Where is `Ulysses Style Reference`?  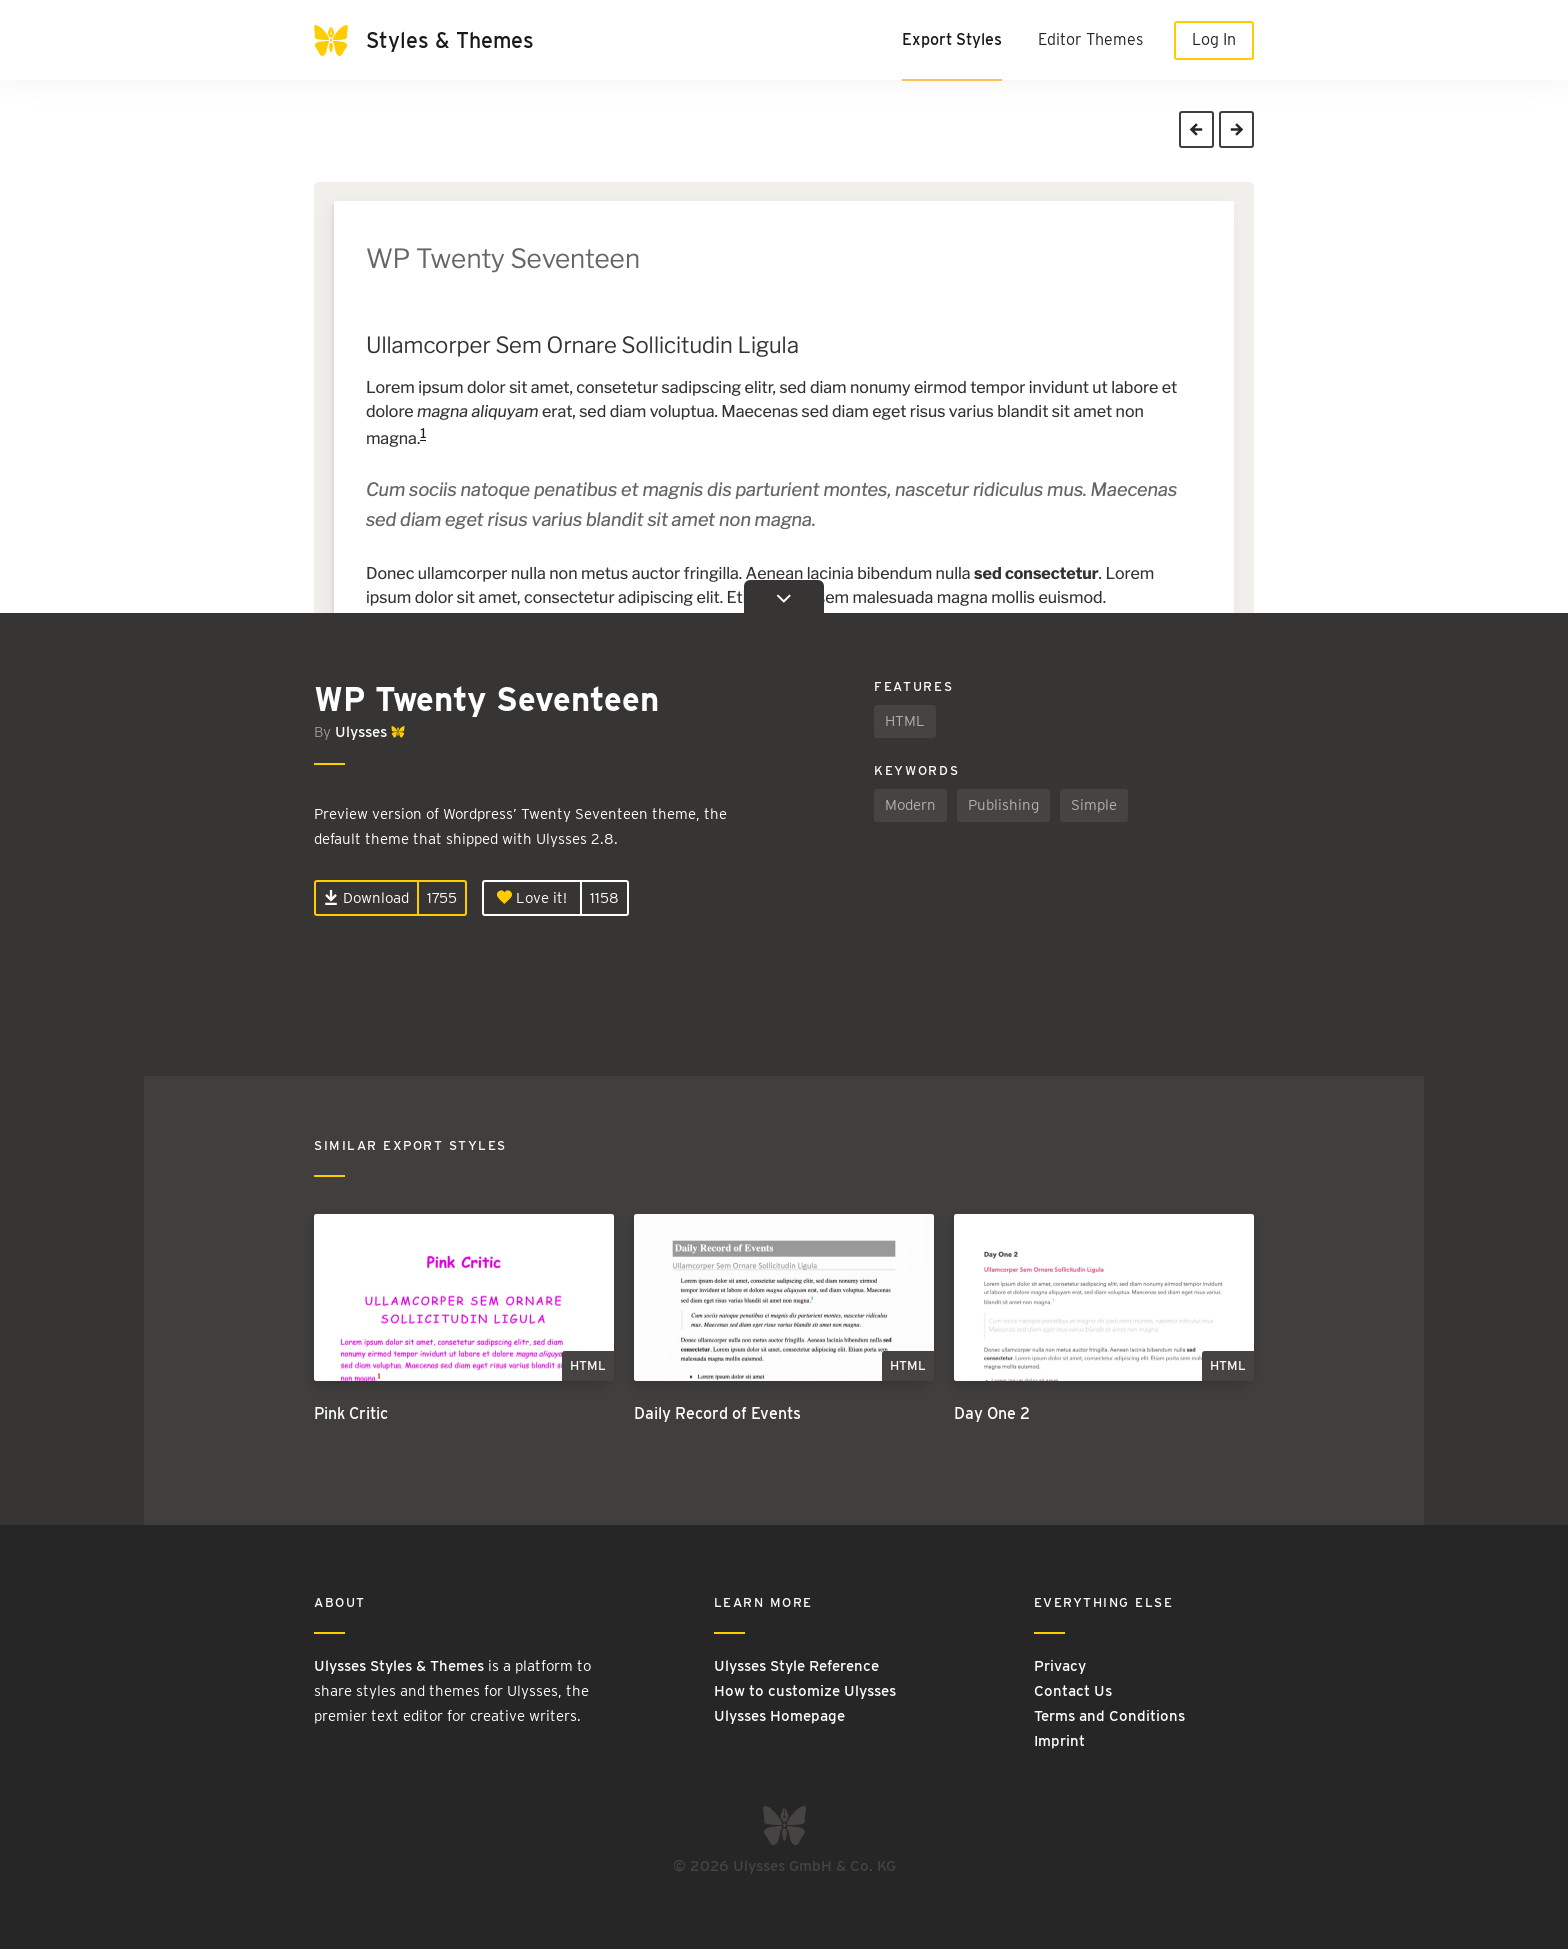 Ulysses Style Reference is located at coordinates (796, 1667).